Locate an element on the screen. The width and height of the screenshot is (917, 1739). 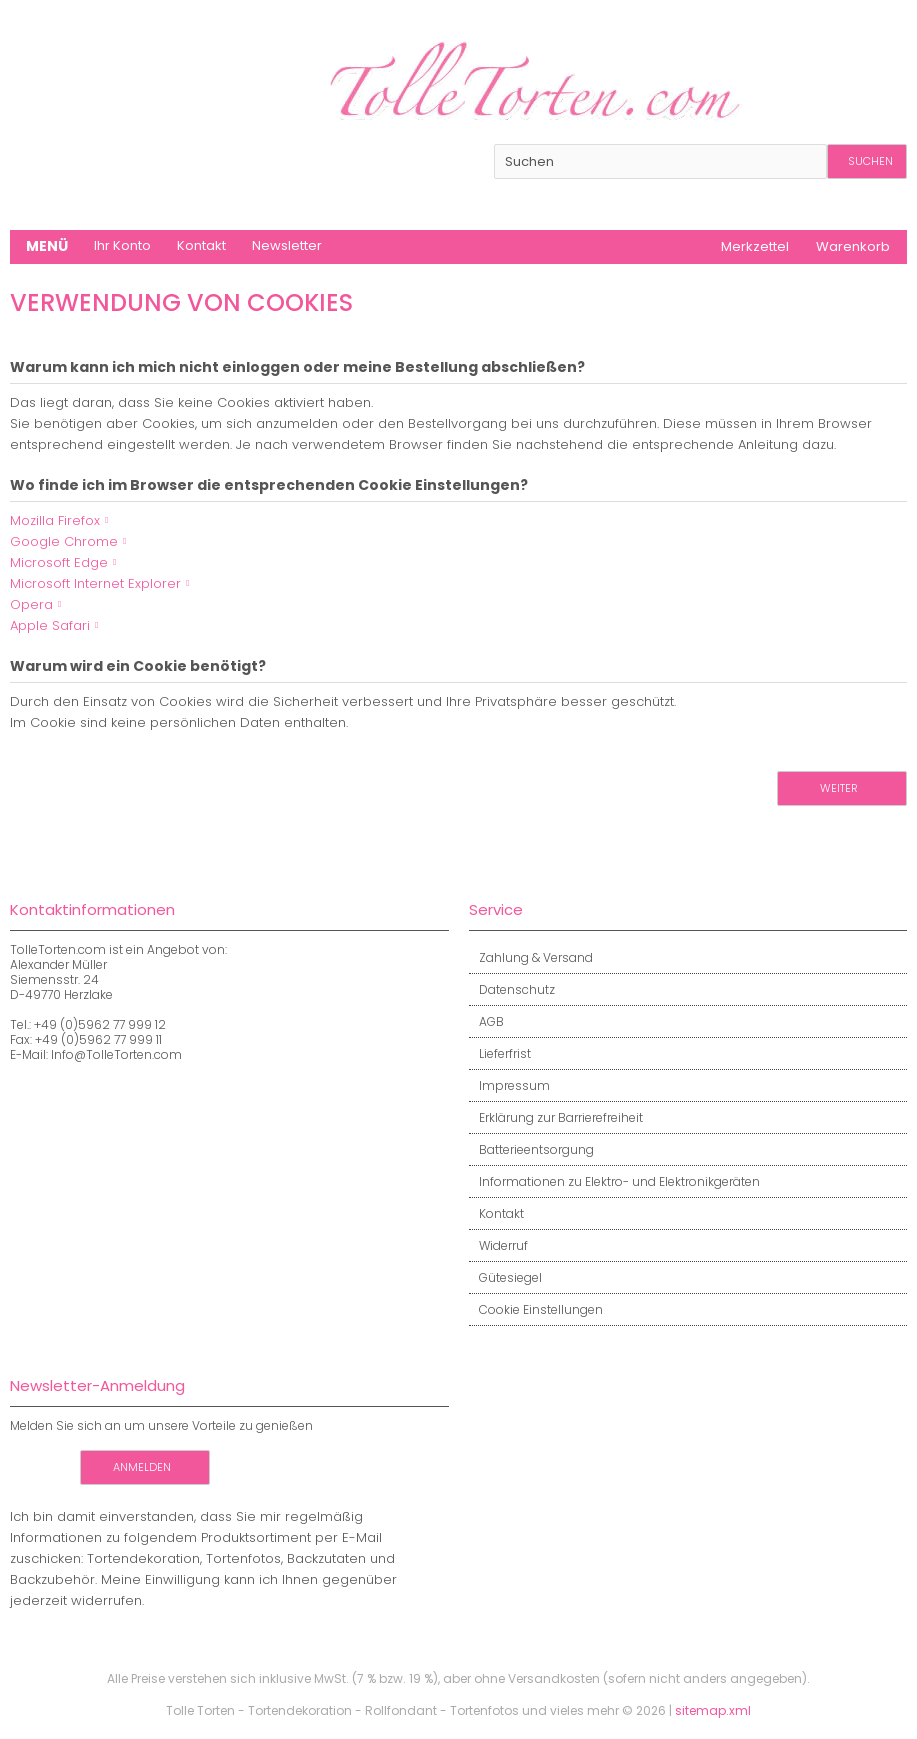
Microsoft Internet Explorer is located at coordinates (95, 583).